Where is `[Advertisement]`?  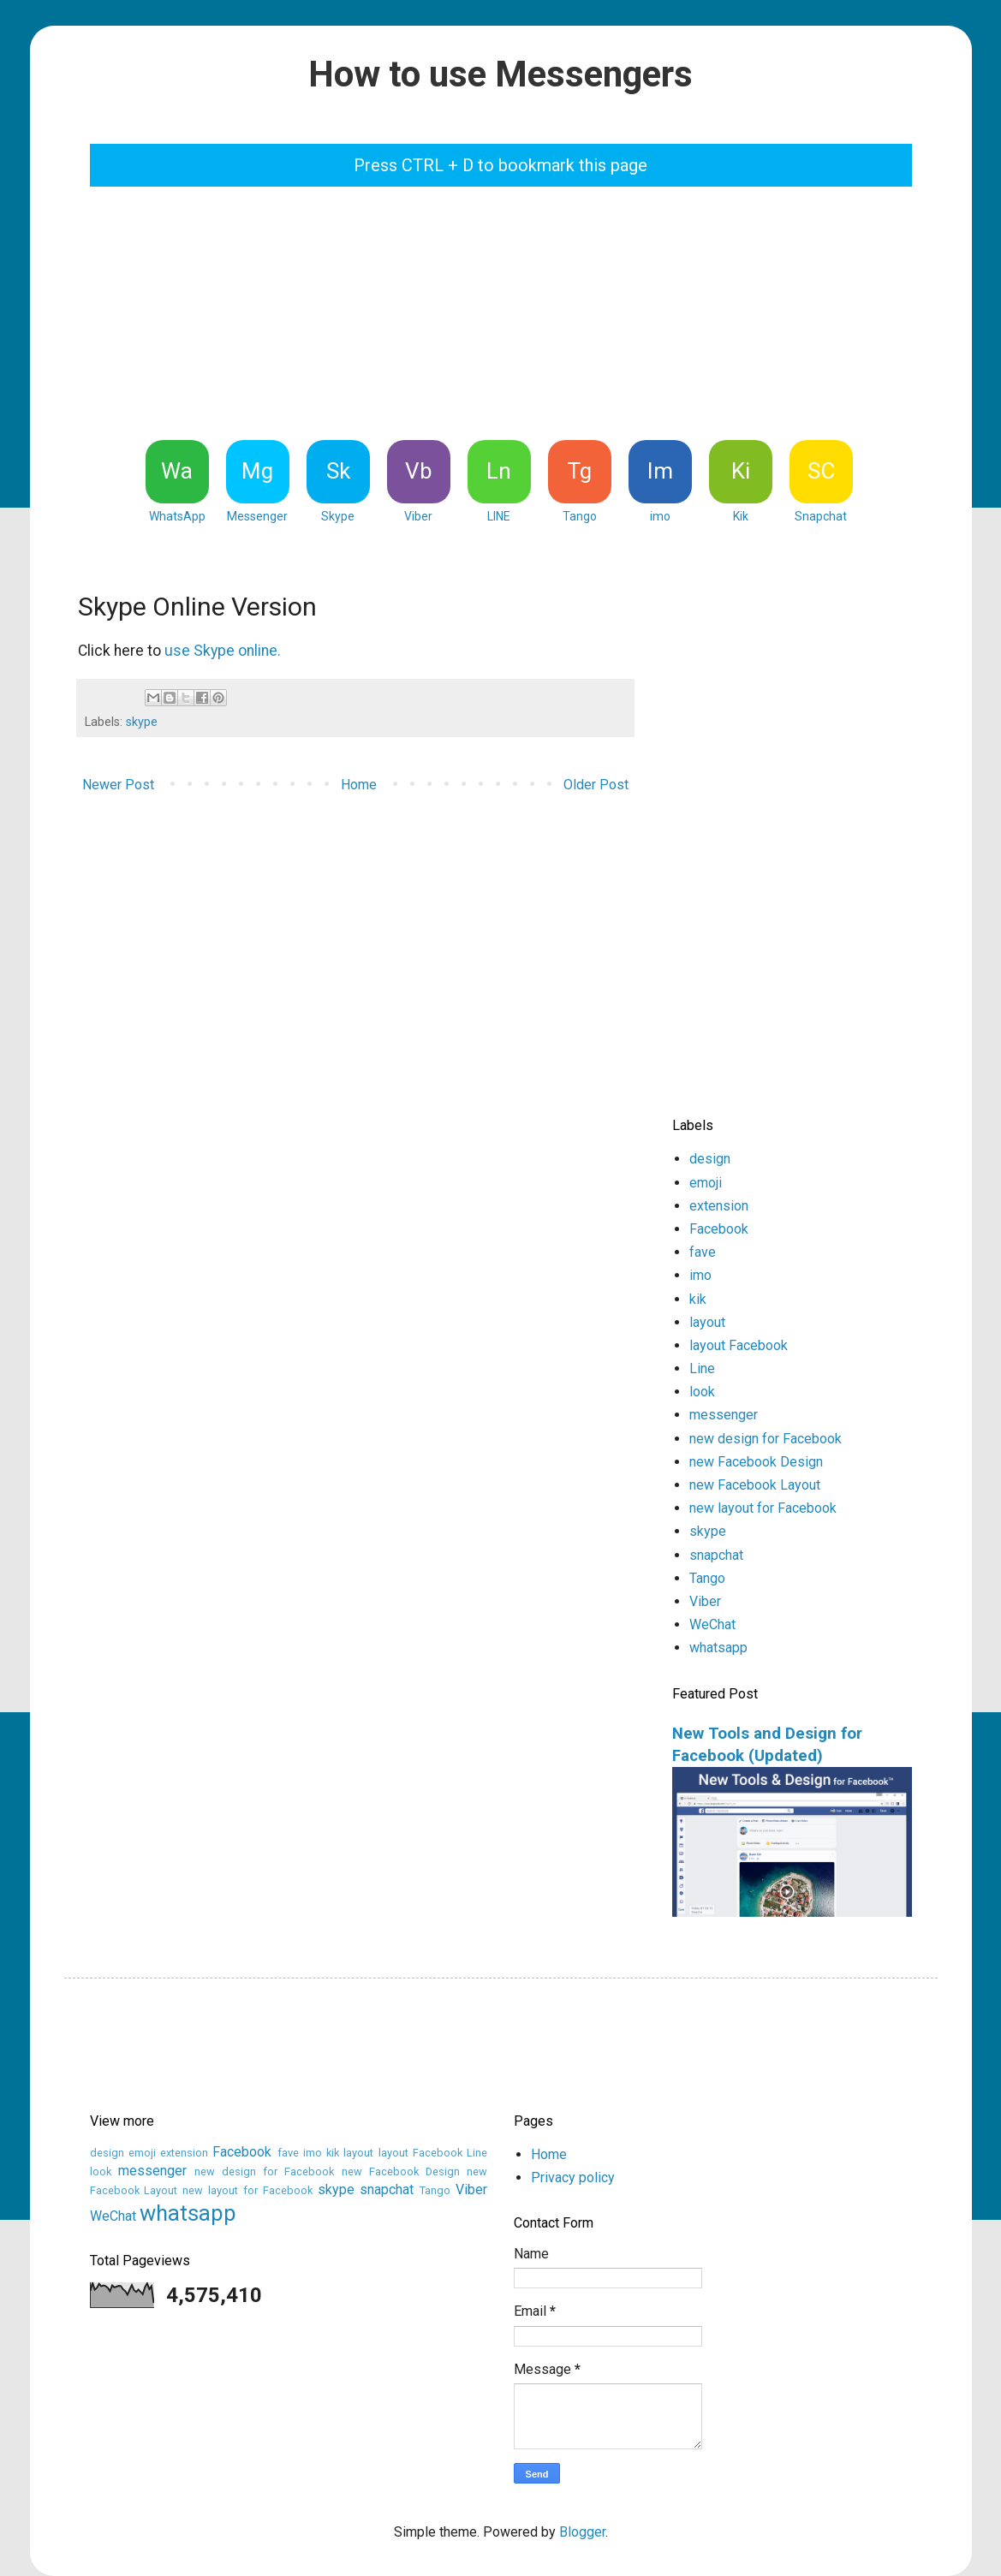
[Advertisement] is located at coordinates (505, 311).